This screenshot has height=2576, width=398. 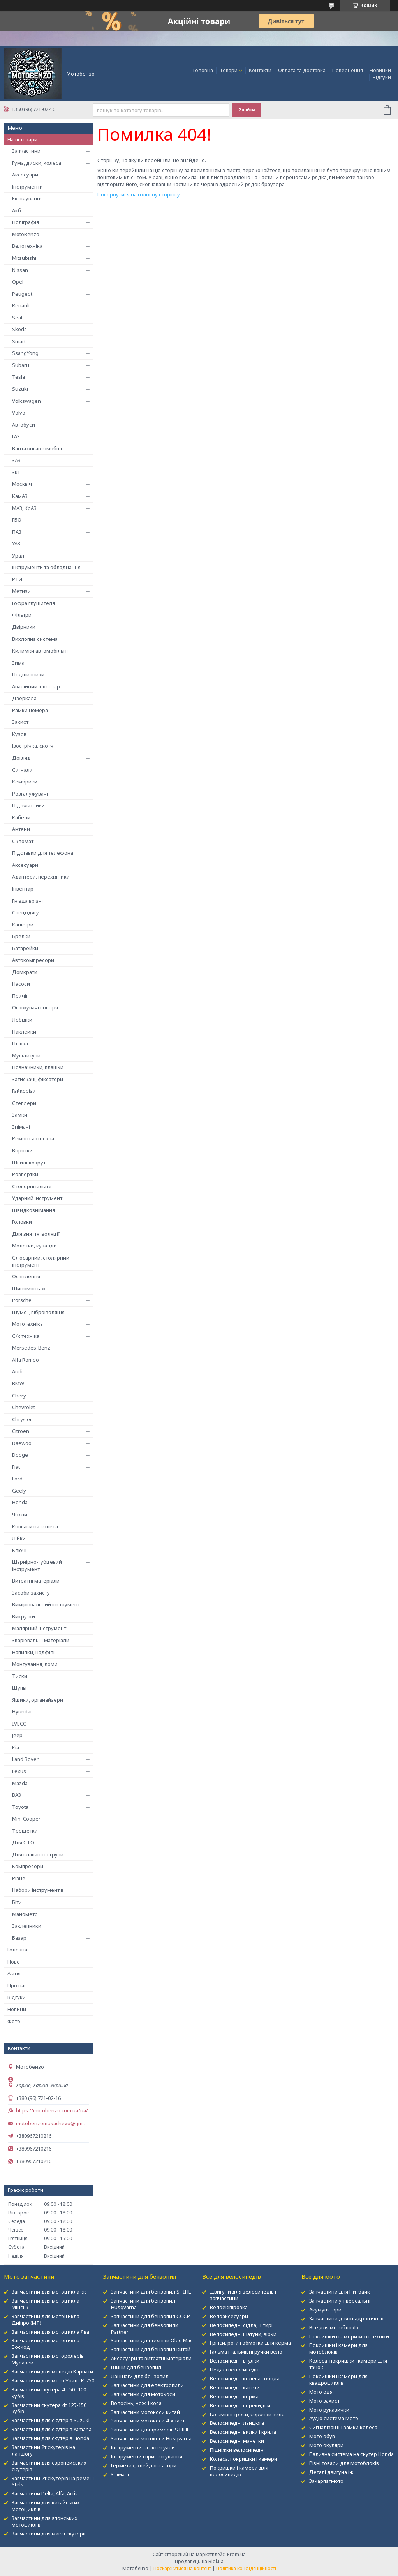 What do you see at coordinates (35, 638) in the screenshot?
I see `Вихлопна система` at bounding box center [35, 638].